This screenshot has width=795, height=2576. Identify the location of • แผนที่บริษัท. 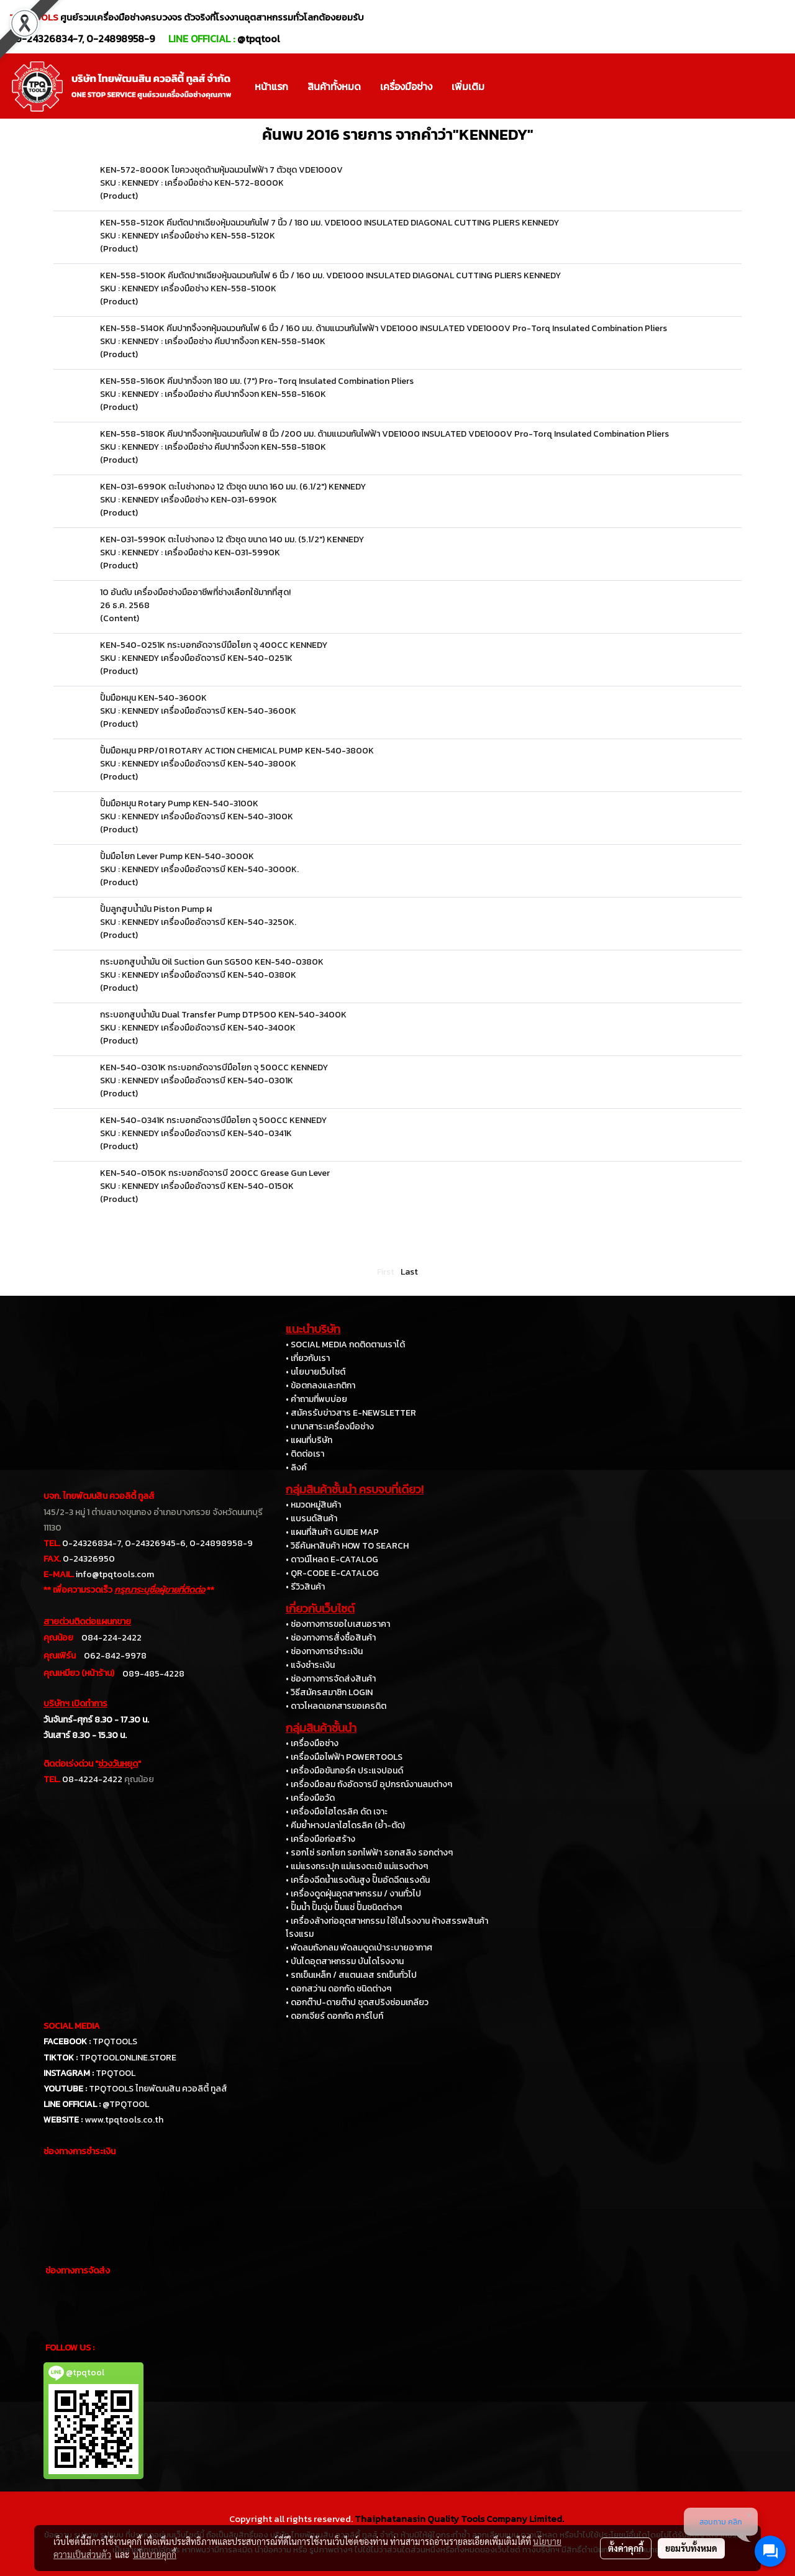
(309, 1440).